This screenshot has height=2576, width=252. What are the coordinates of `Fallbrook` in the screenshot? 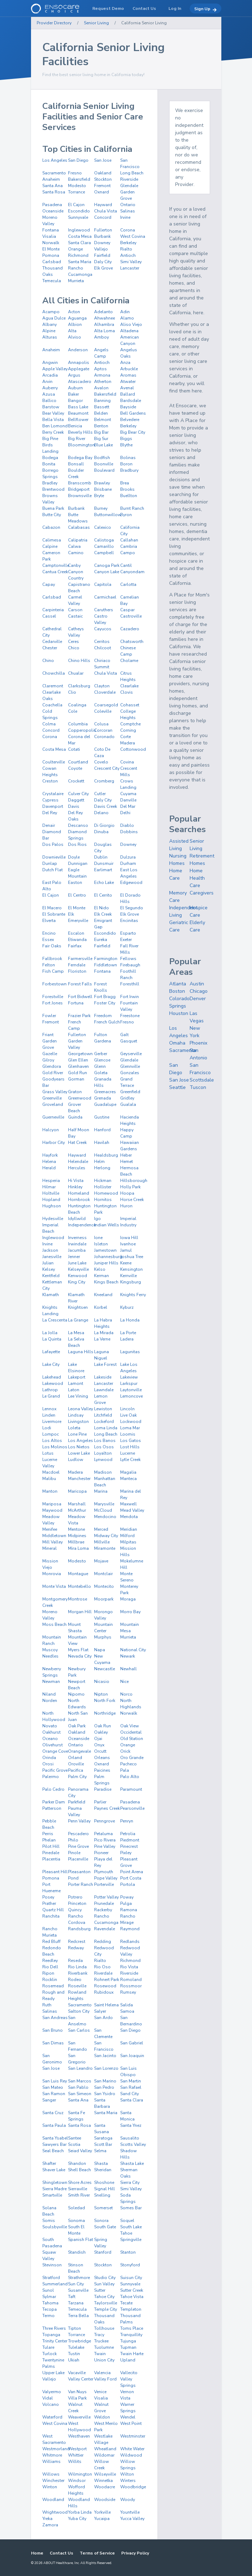 It's located at (52, 958).